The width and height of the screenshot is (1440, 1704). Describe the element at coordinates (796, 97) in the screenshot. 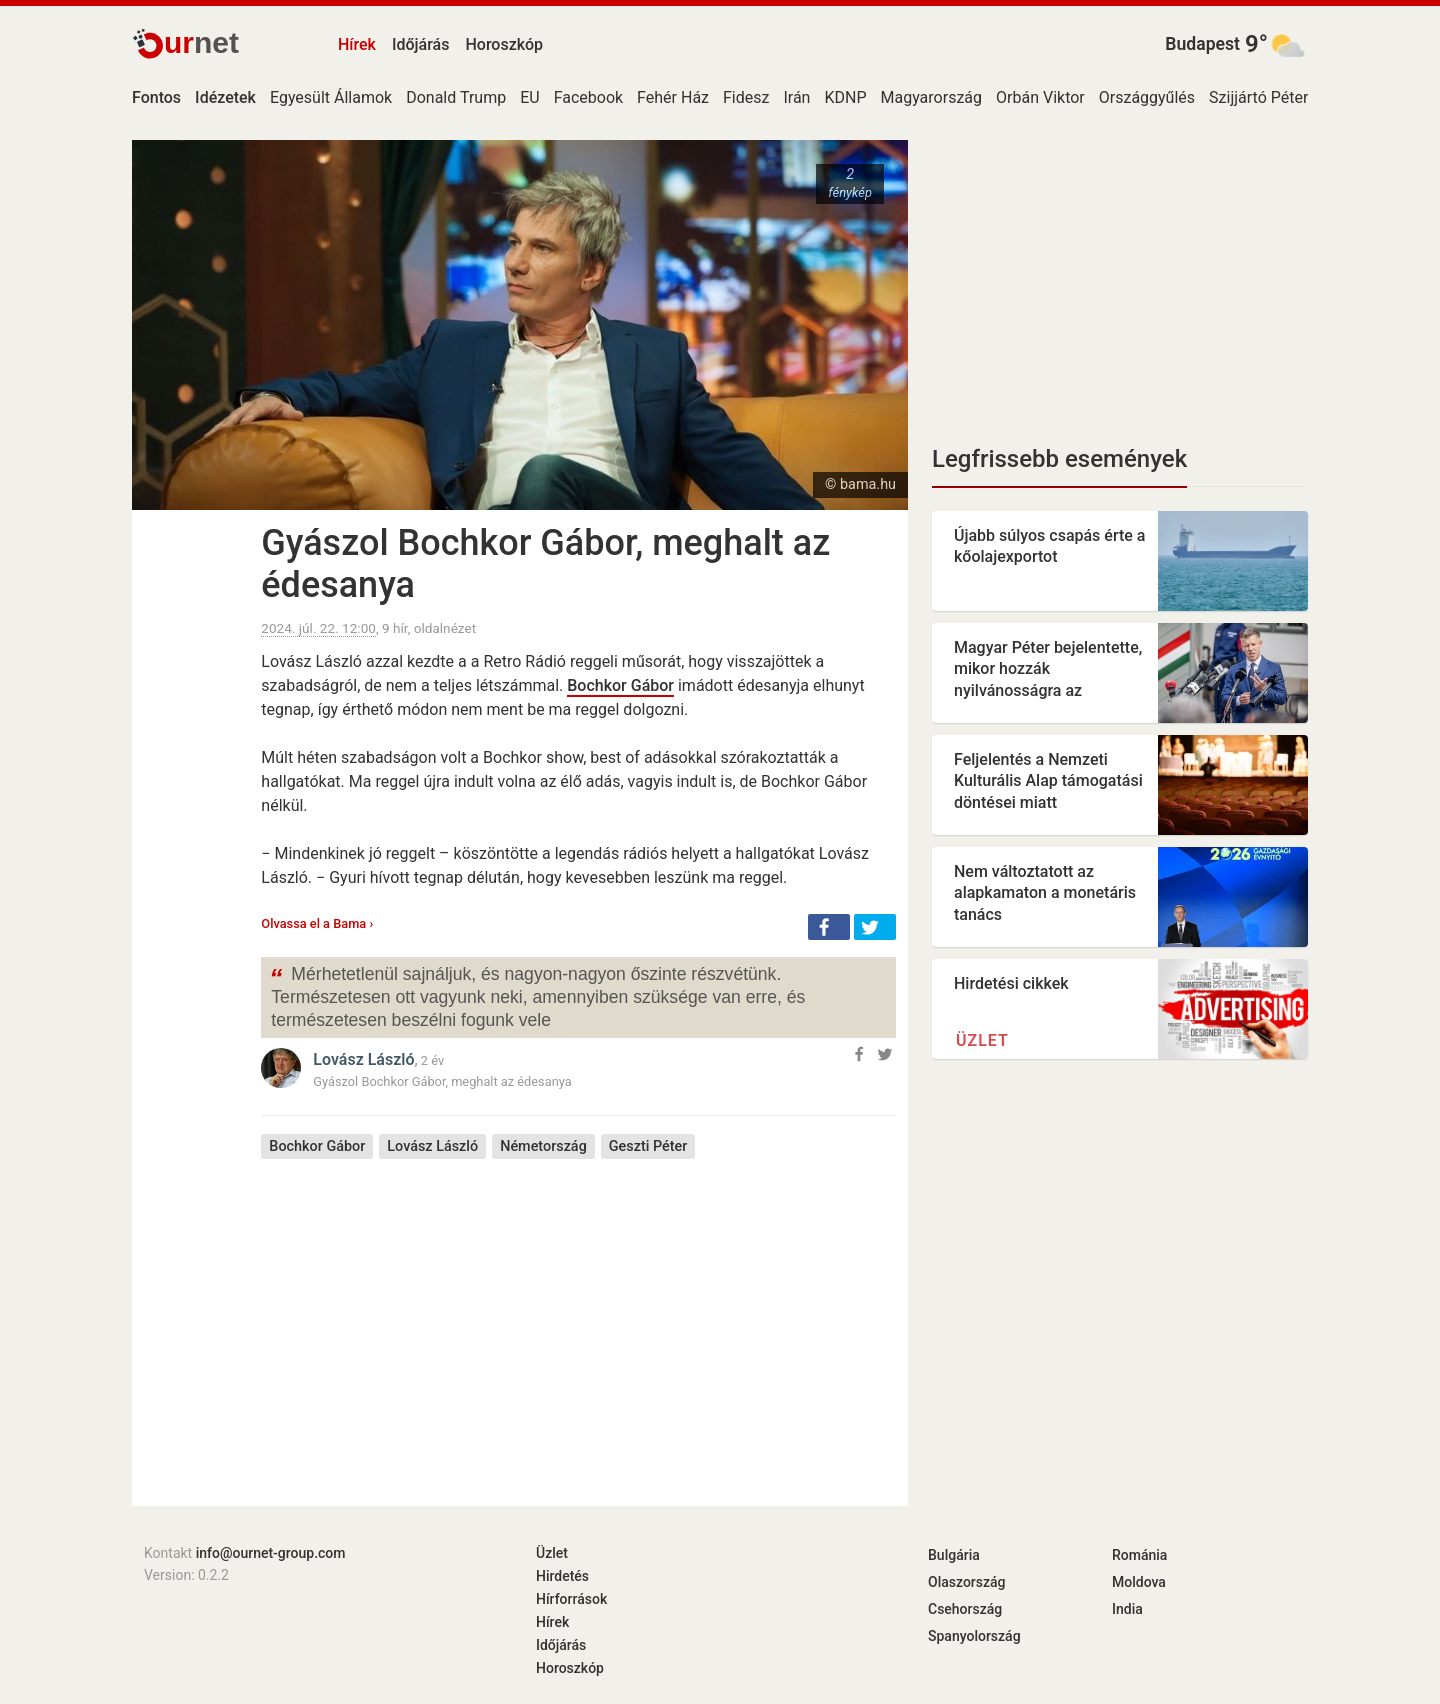

I see `Irán` at that location.